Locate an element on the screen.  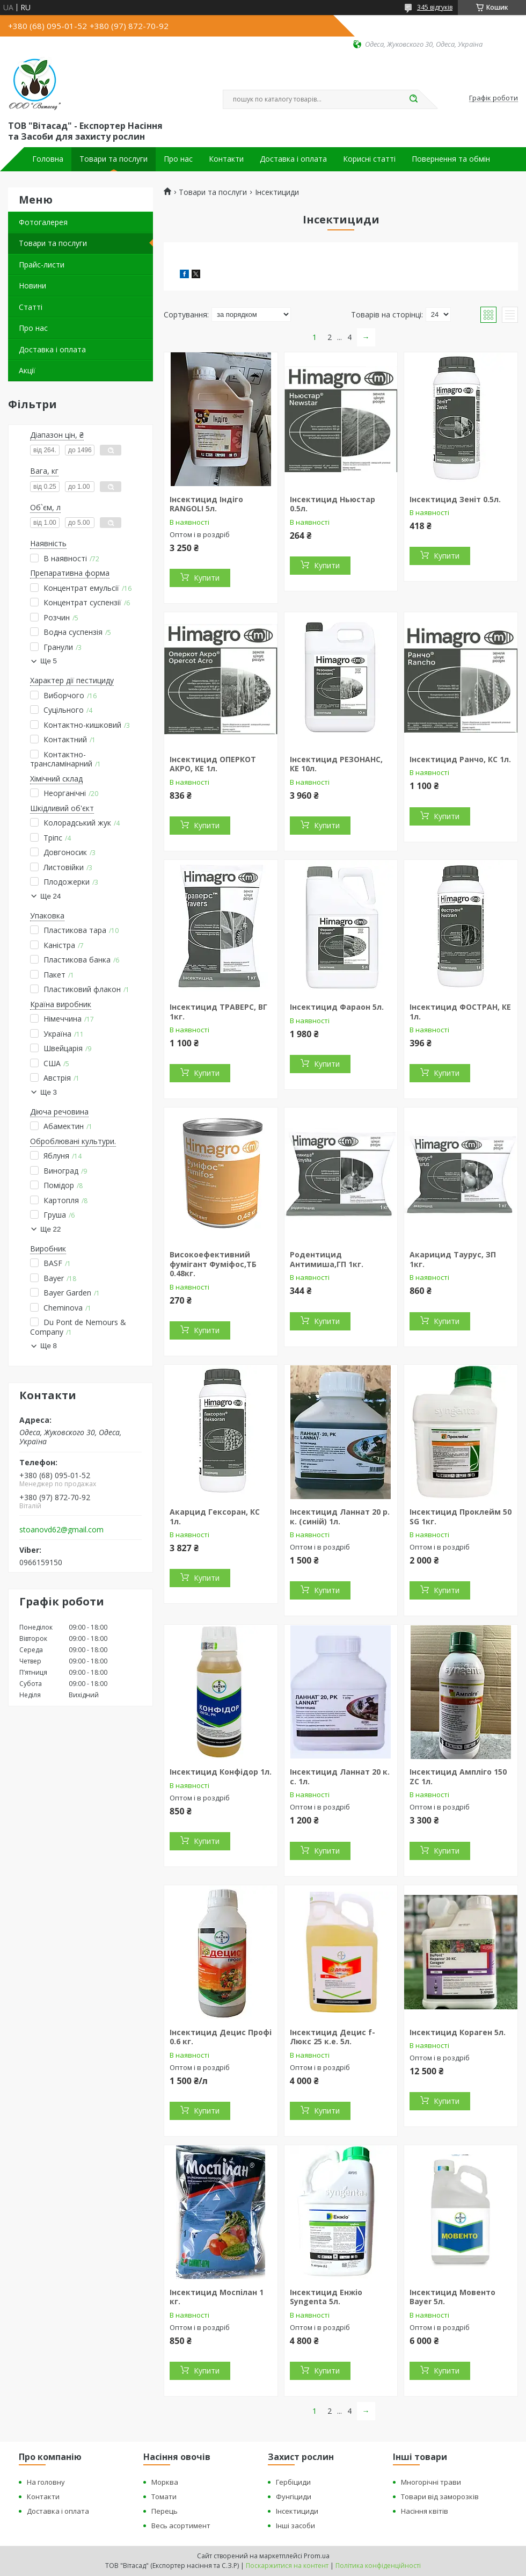
Про нас is located at coordinates (178, 159).